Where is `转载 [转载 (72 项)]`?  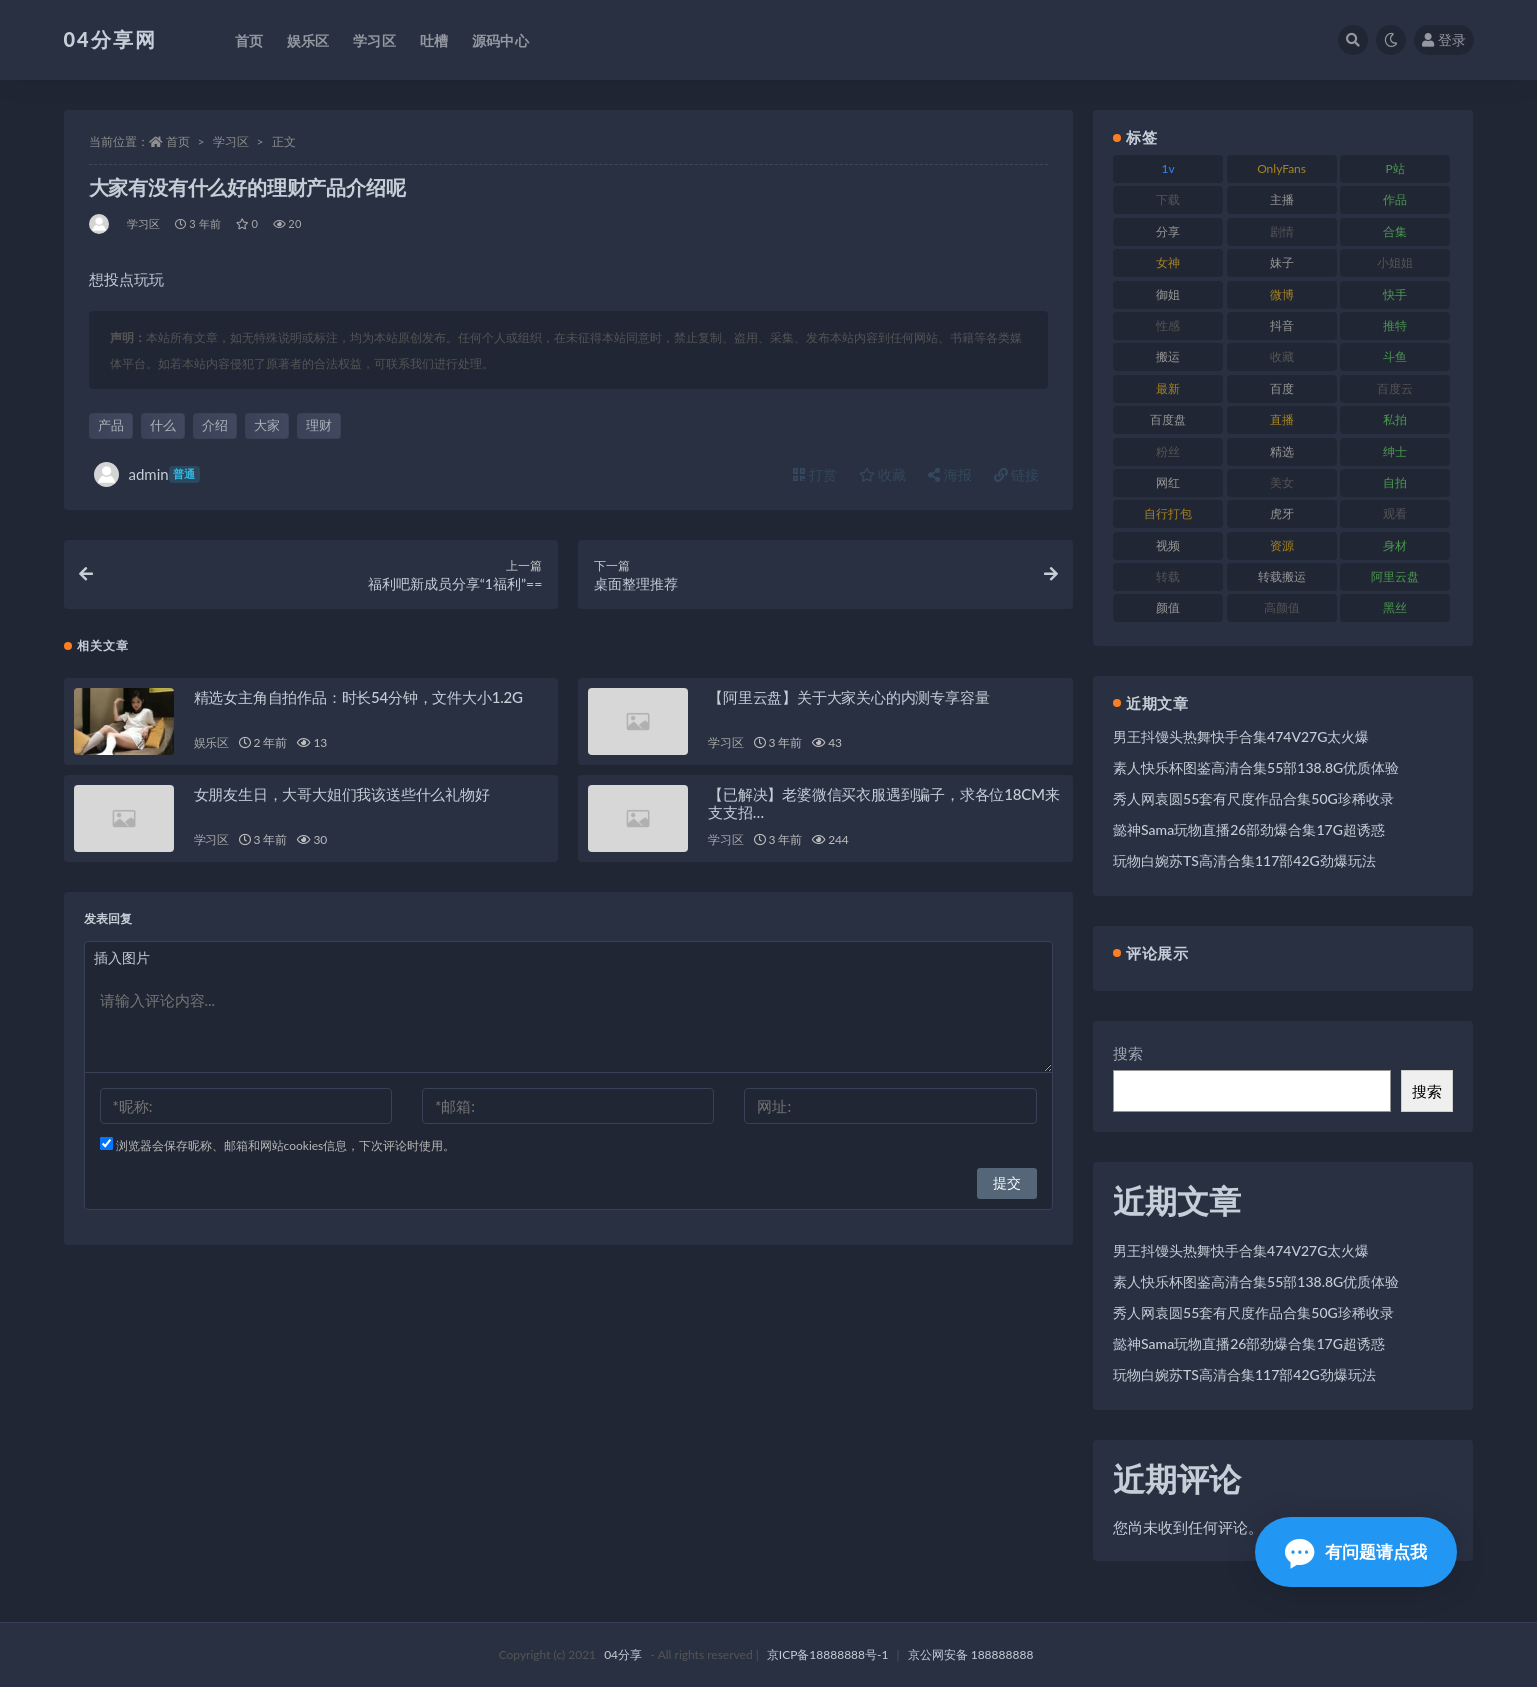 转载 [转载 (72 项)] is located at coordinates (1168, 576).